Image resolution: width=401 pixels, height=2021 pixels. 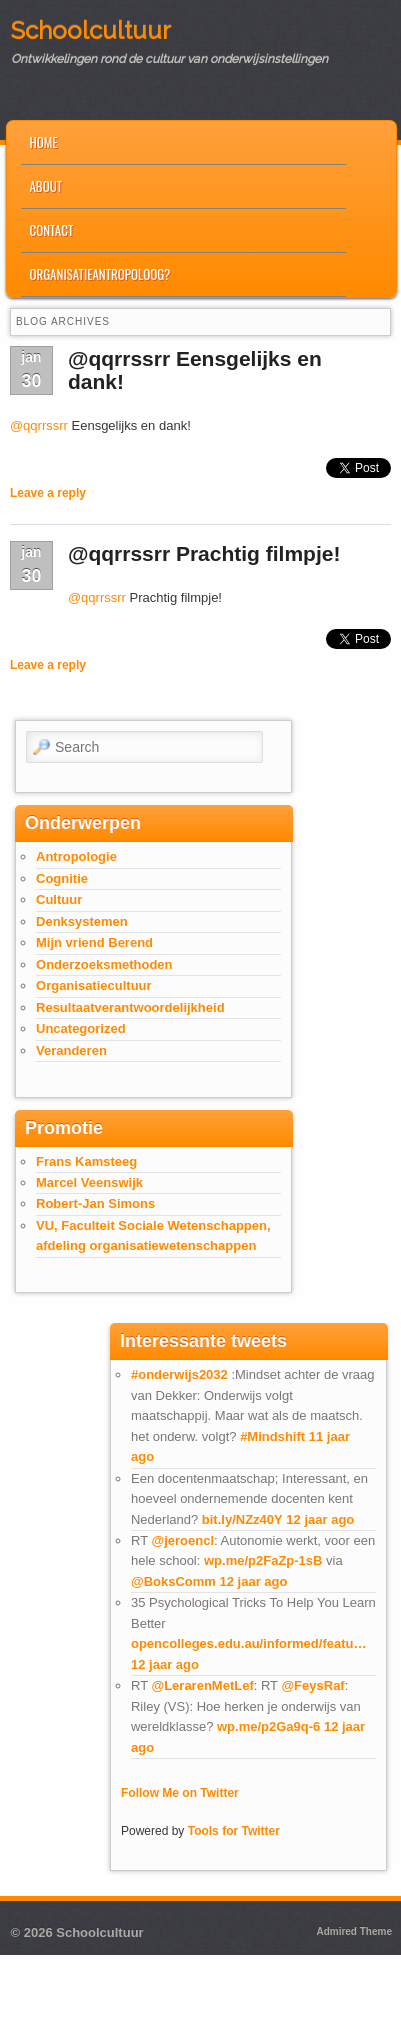 I want to click on Schoolcultuur, so click(x=91, y=30).